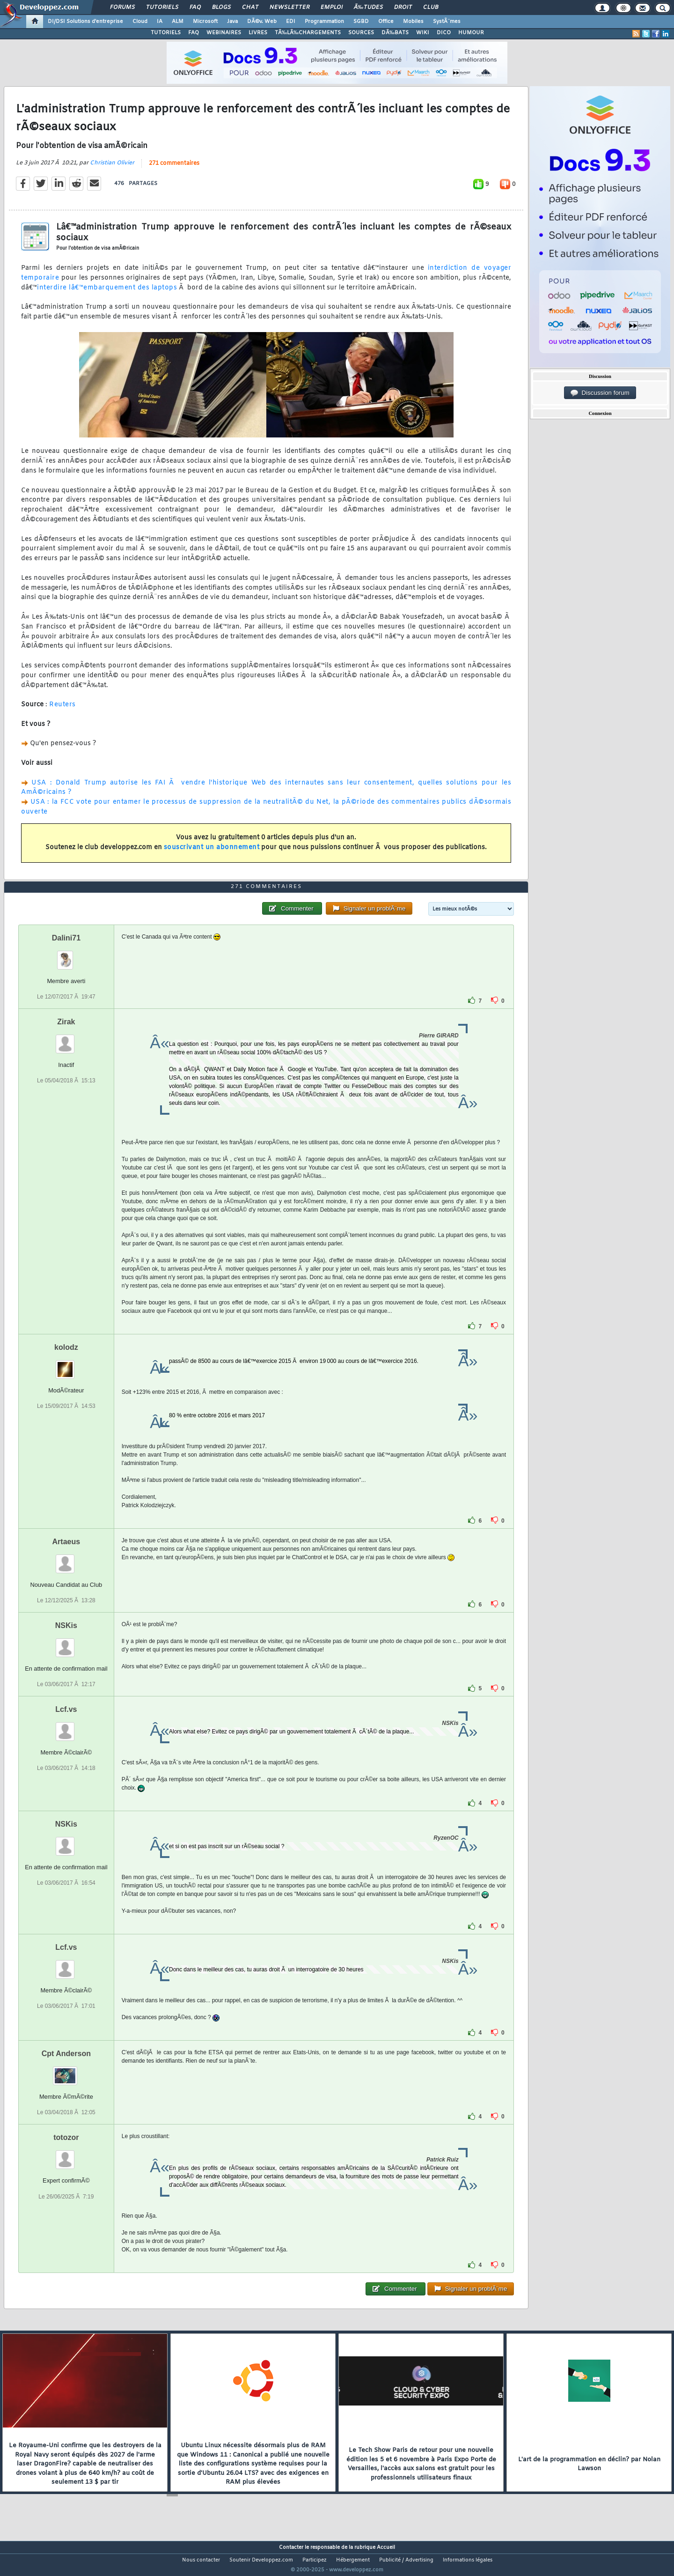  I want to click on Reuters, so click(62, 710).